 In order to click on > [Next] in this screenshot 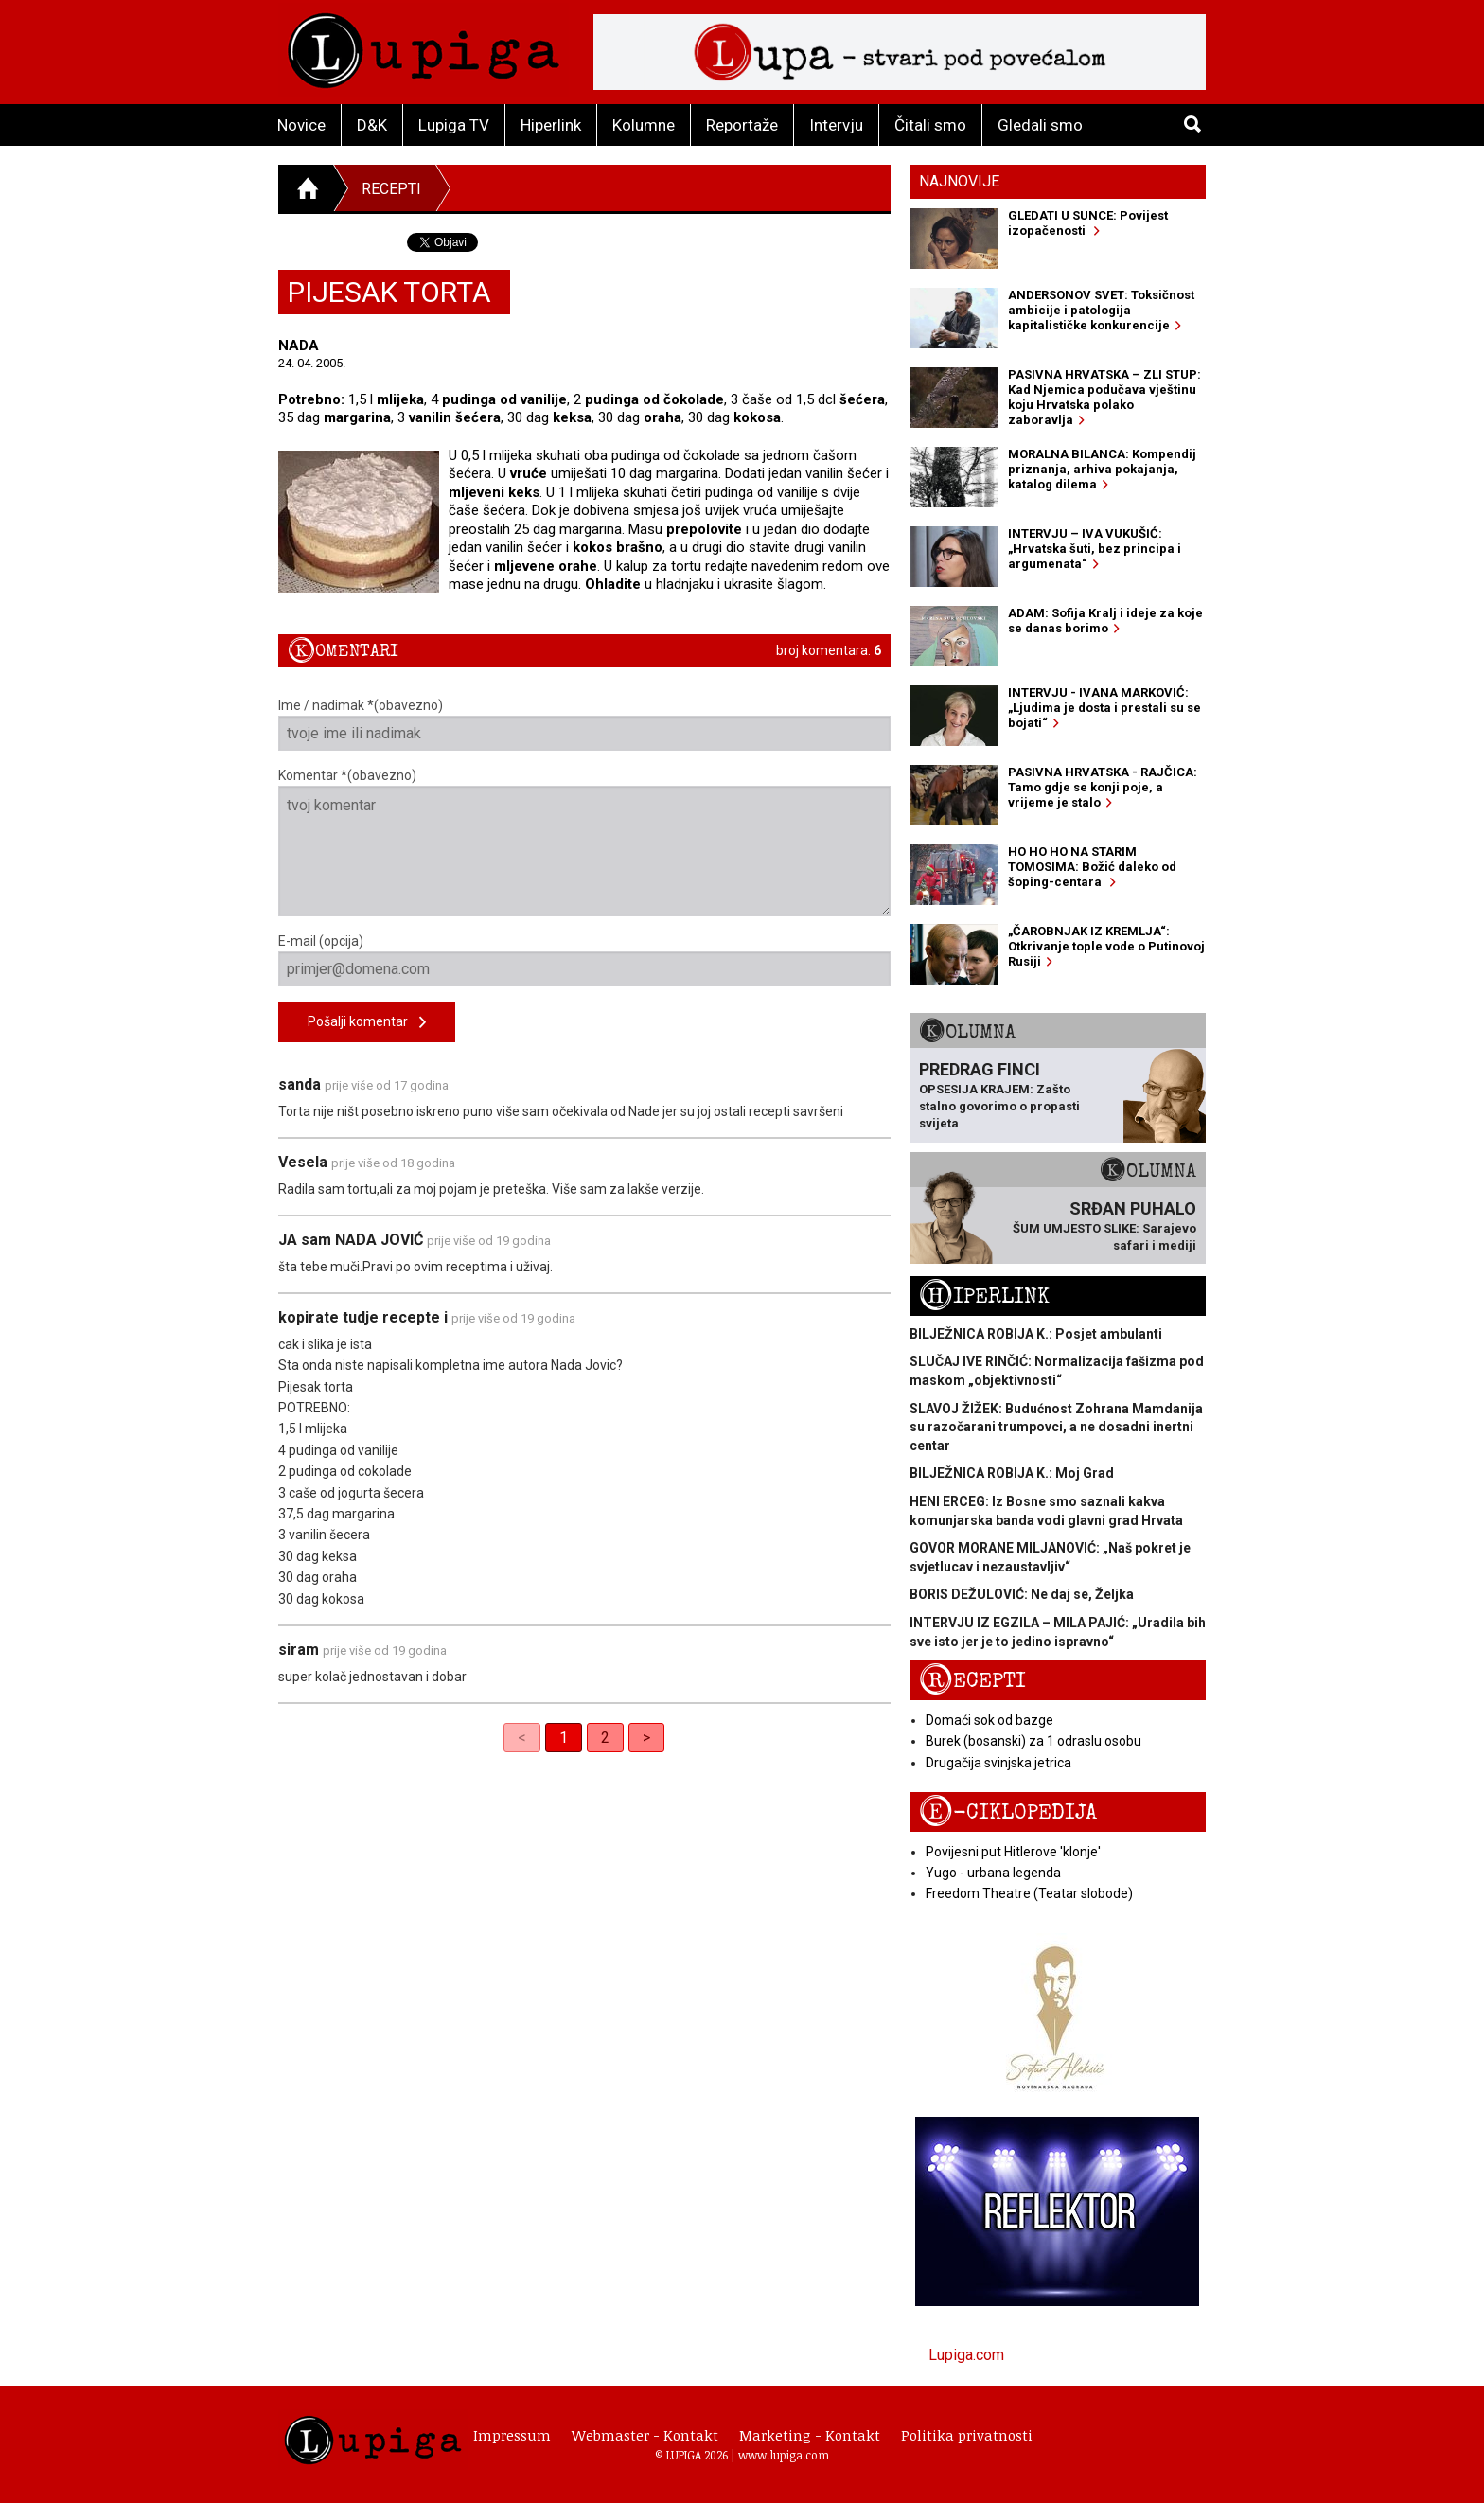, I will do `click(646, 1738)`.